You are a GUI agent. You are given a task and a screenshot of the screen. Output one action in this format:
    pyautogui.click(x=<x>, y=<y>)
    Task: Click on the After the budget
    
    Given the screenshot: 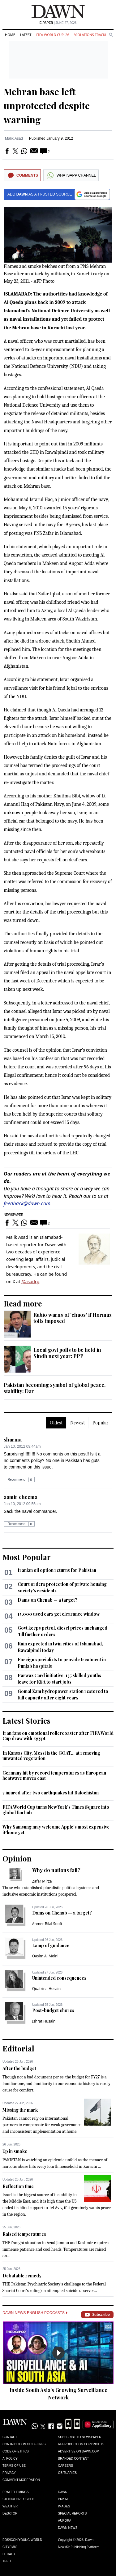 What is the action you would take?
    pyautogui.click(x=19, y=2068)
    